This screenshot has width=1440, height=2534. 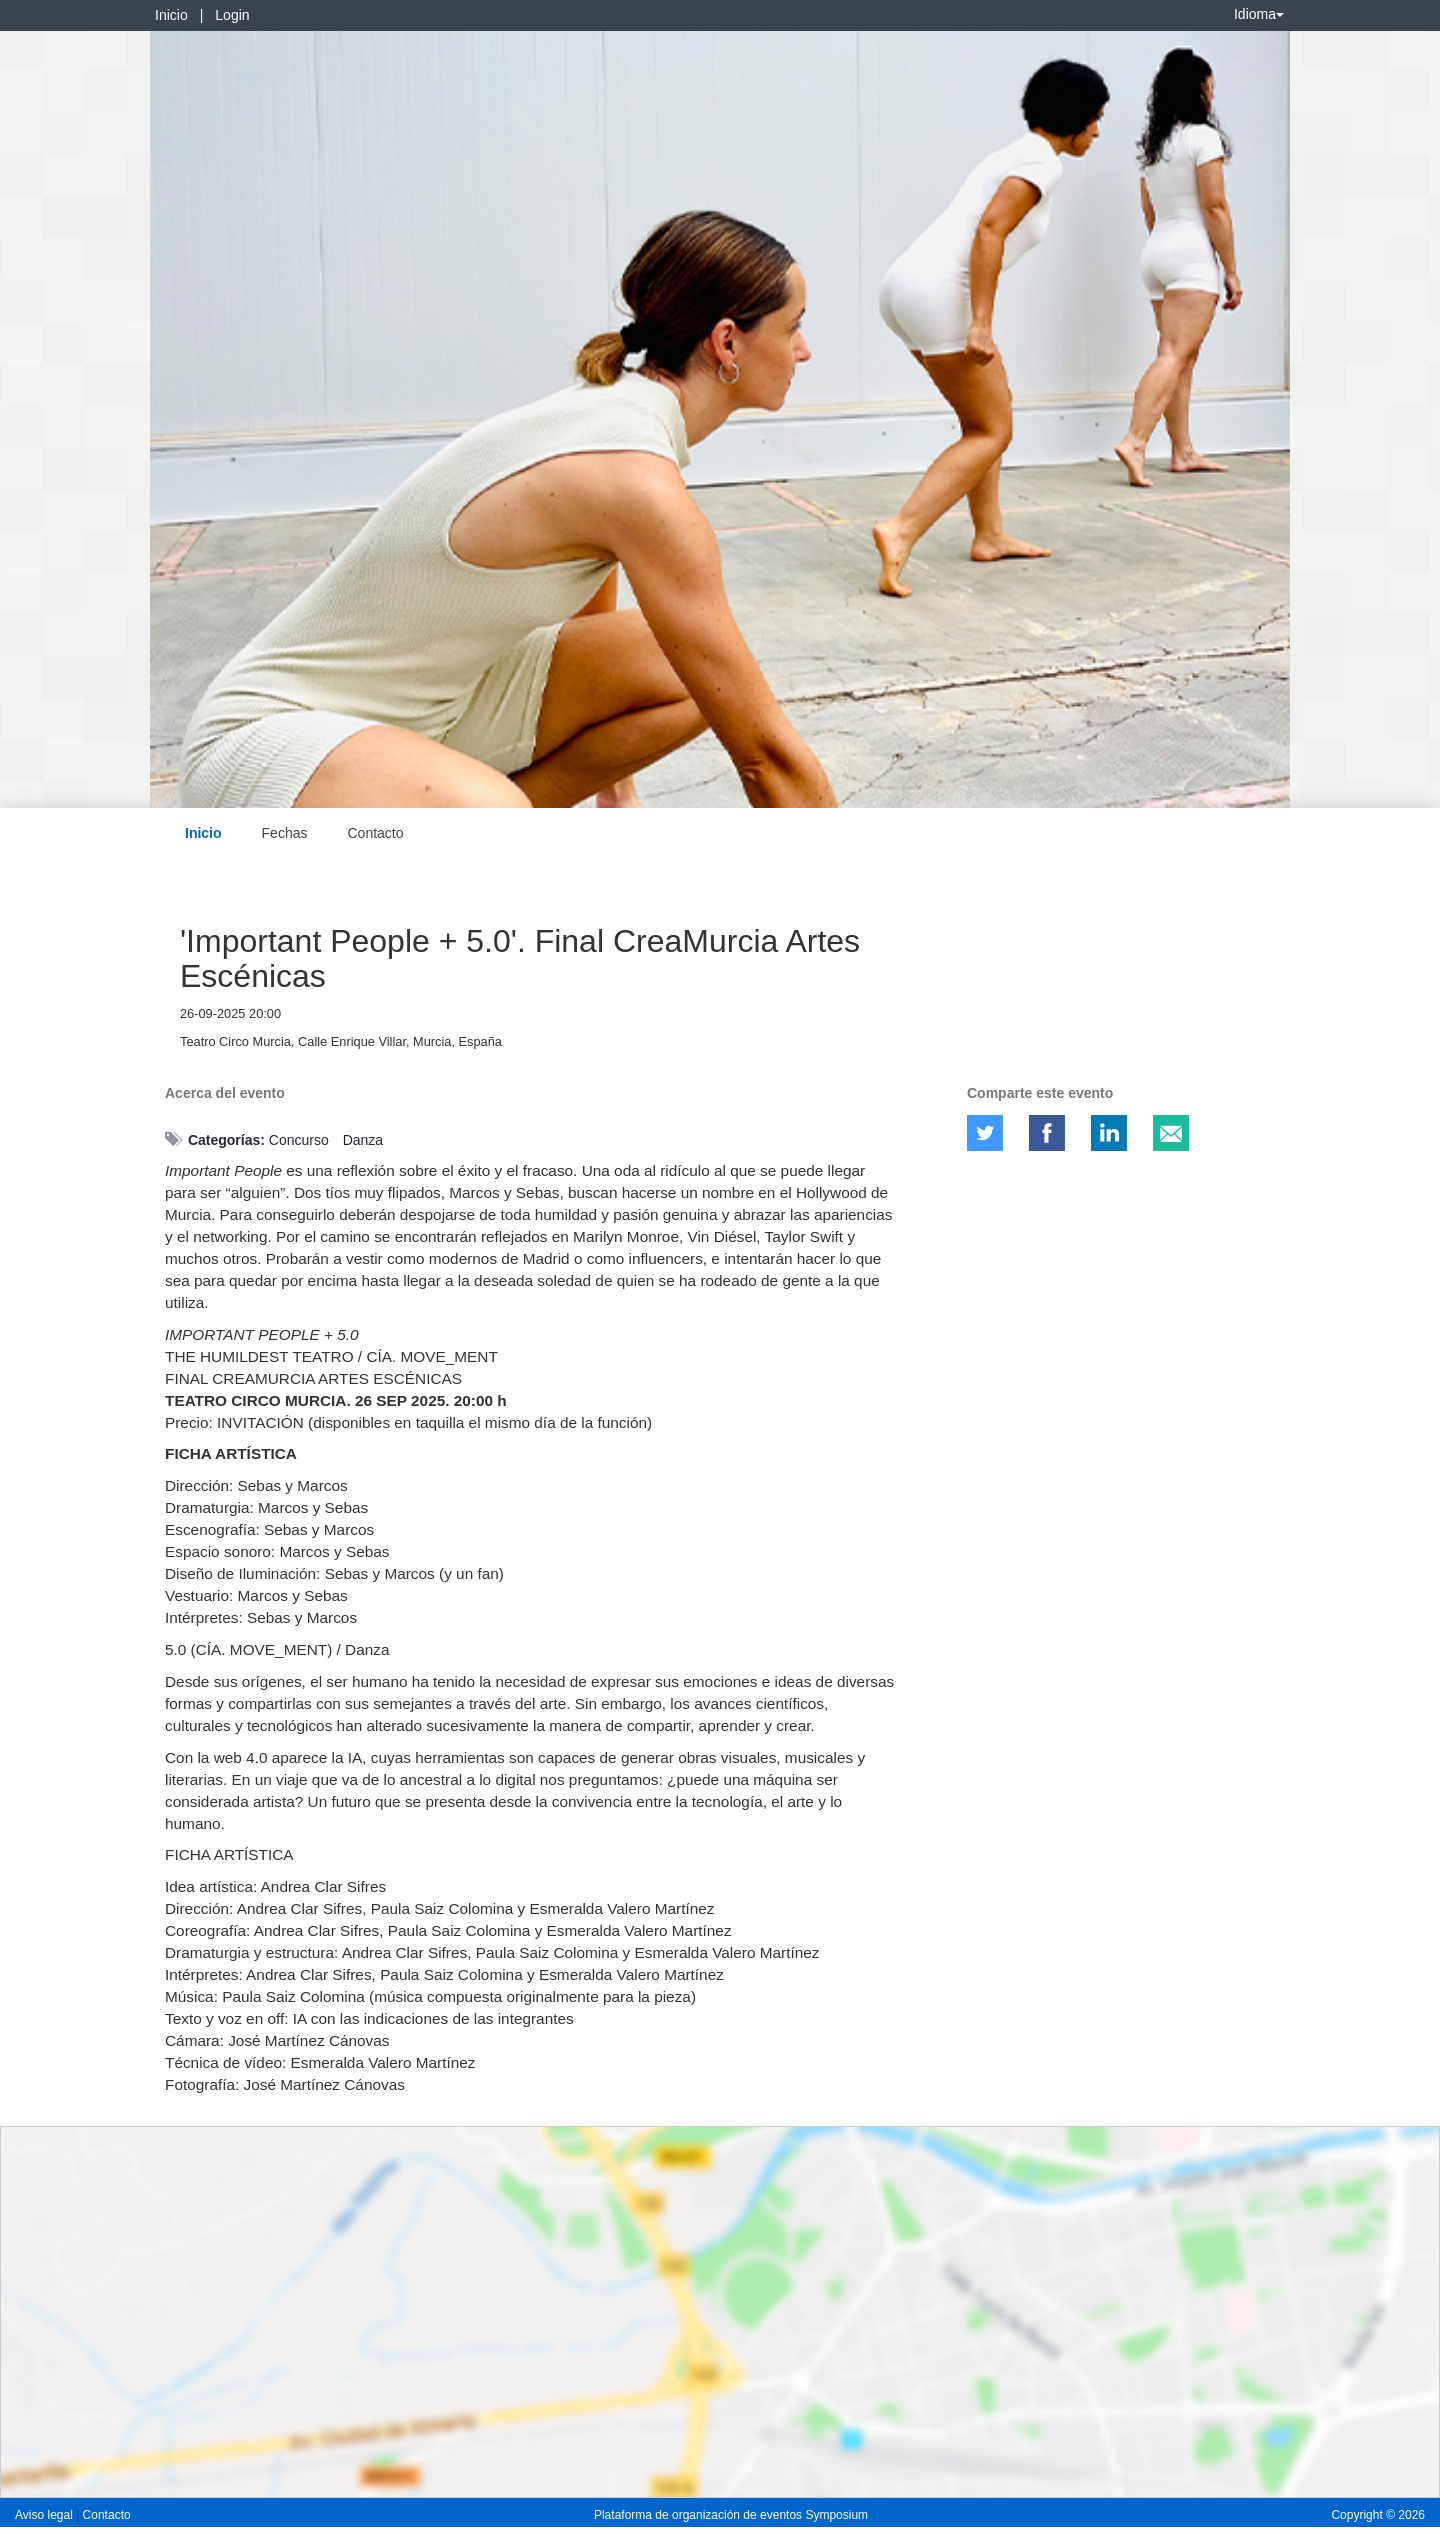 What do you see at coordinates (285, 833) in the screenshot?
I see `Fechas` at bounding box center [285, 833].